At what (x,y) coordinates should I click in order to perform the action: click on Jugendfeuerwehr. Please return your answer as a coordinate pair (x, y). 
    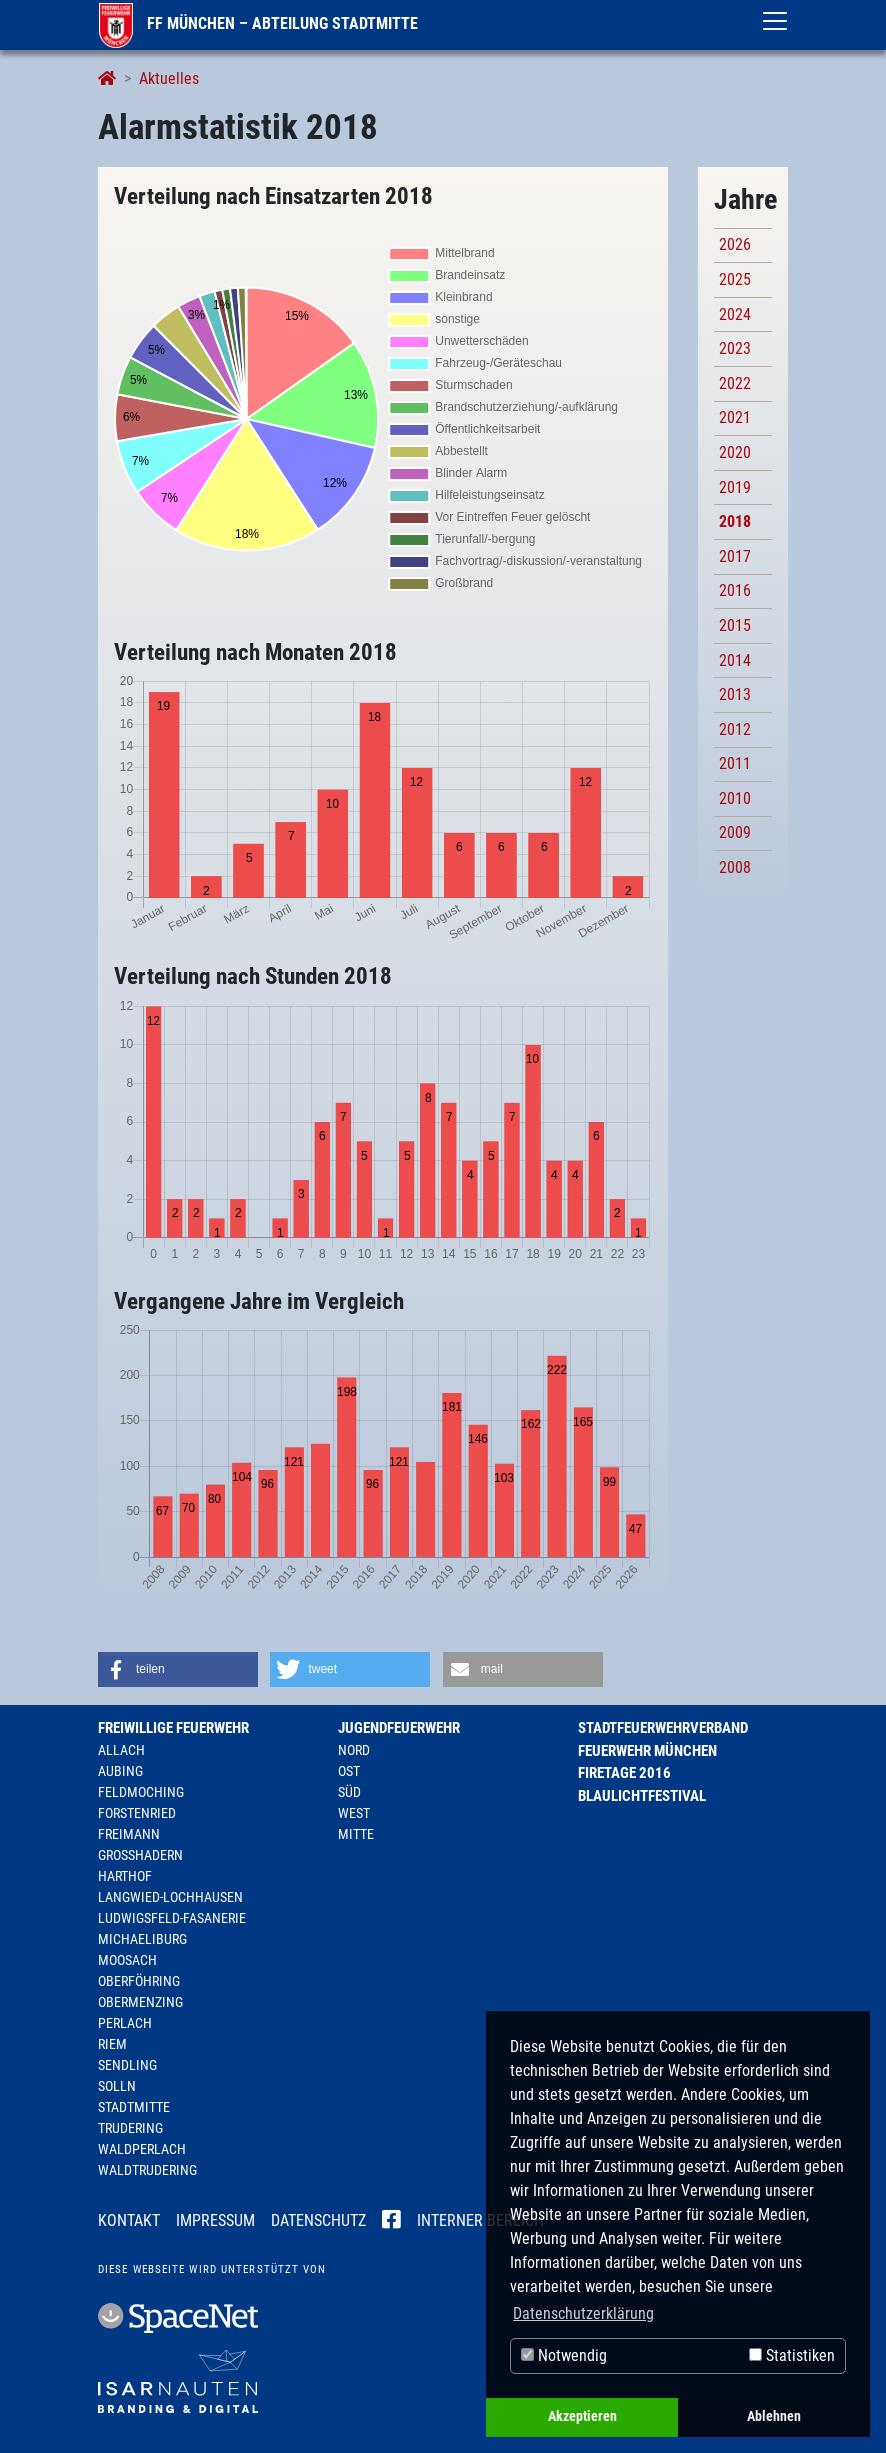
    Looking at the image, I should click on (399, 1728).